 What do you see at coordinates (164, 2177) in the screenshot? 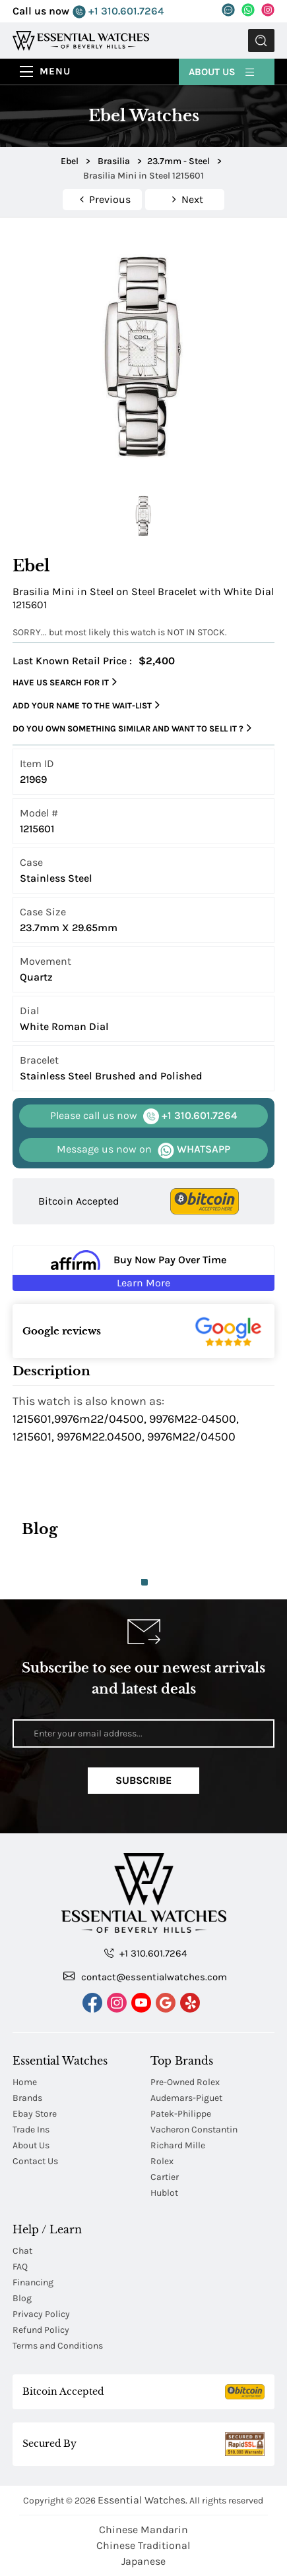
I see `Cartier` at bounding box center [164, 2177].